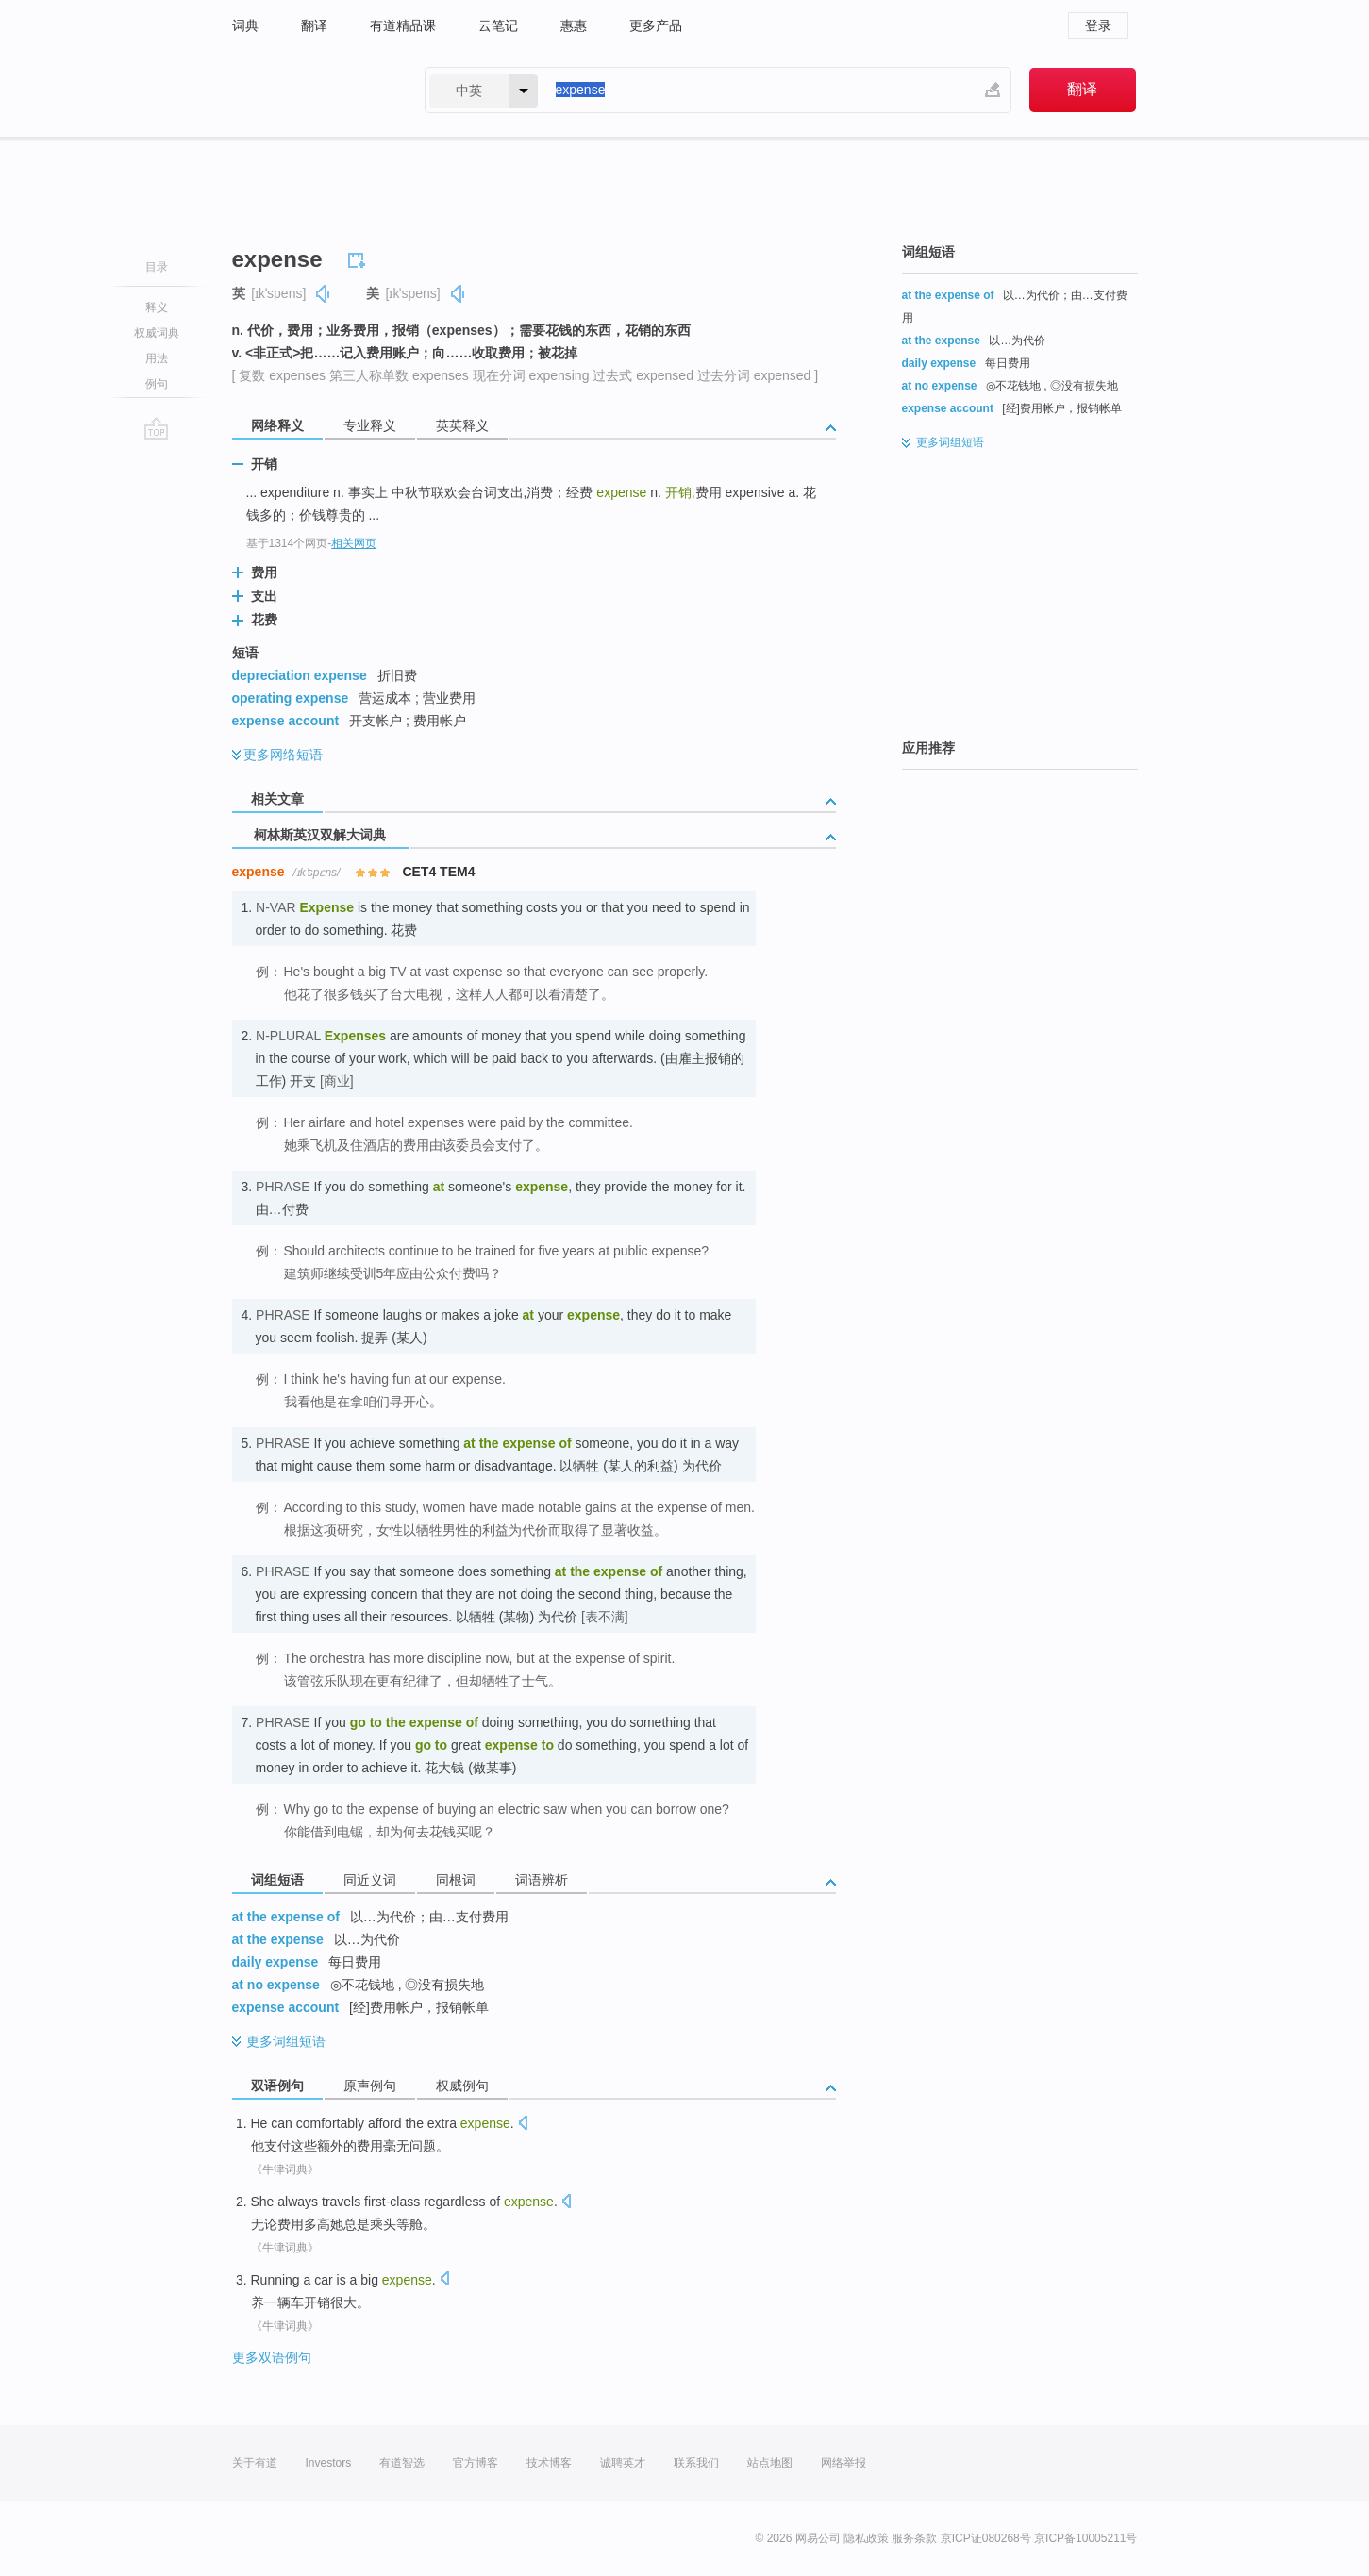  What do you see at coordinates (156, 428) in the screenshot?
I see `go top` at bounding box center [156, 428].